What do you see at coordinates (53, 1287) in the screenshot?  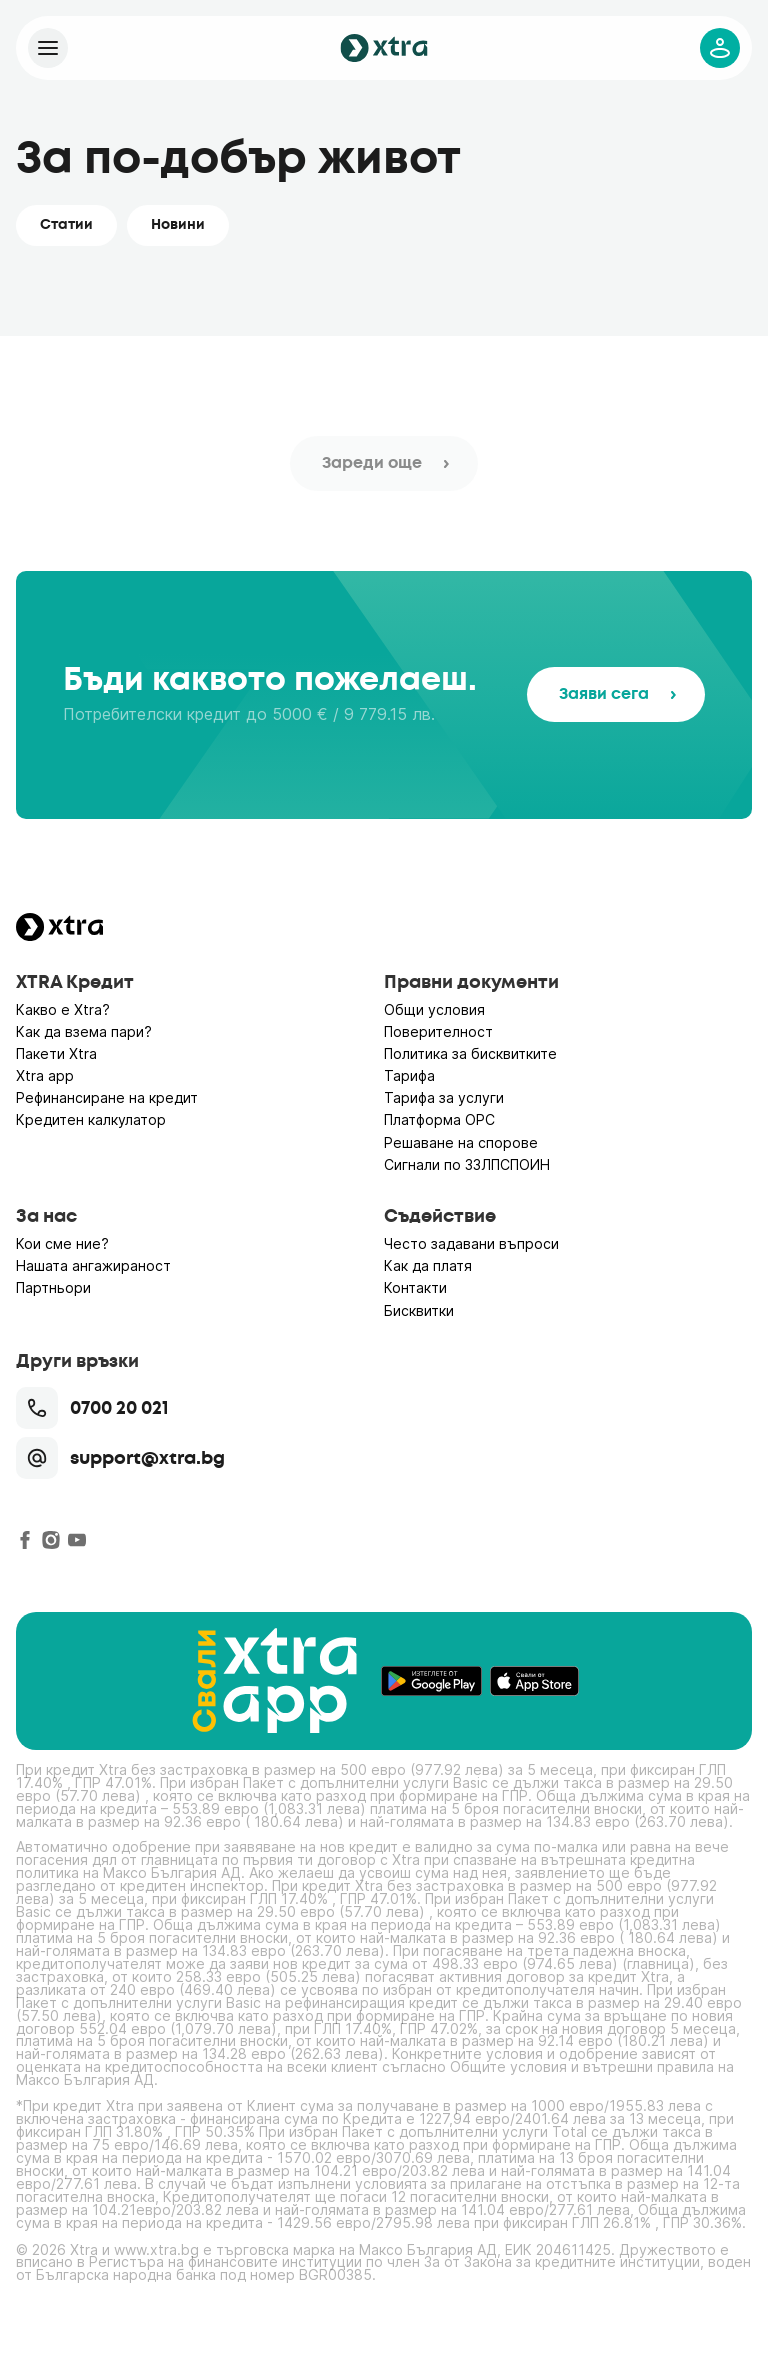 I see `Партньори` at bounding box center [53, 1287].